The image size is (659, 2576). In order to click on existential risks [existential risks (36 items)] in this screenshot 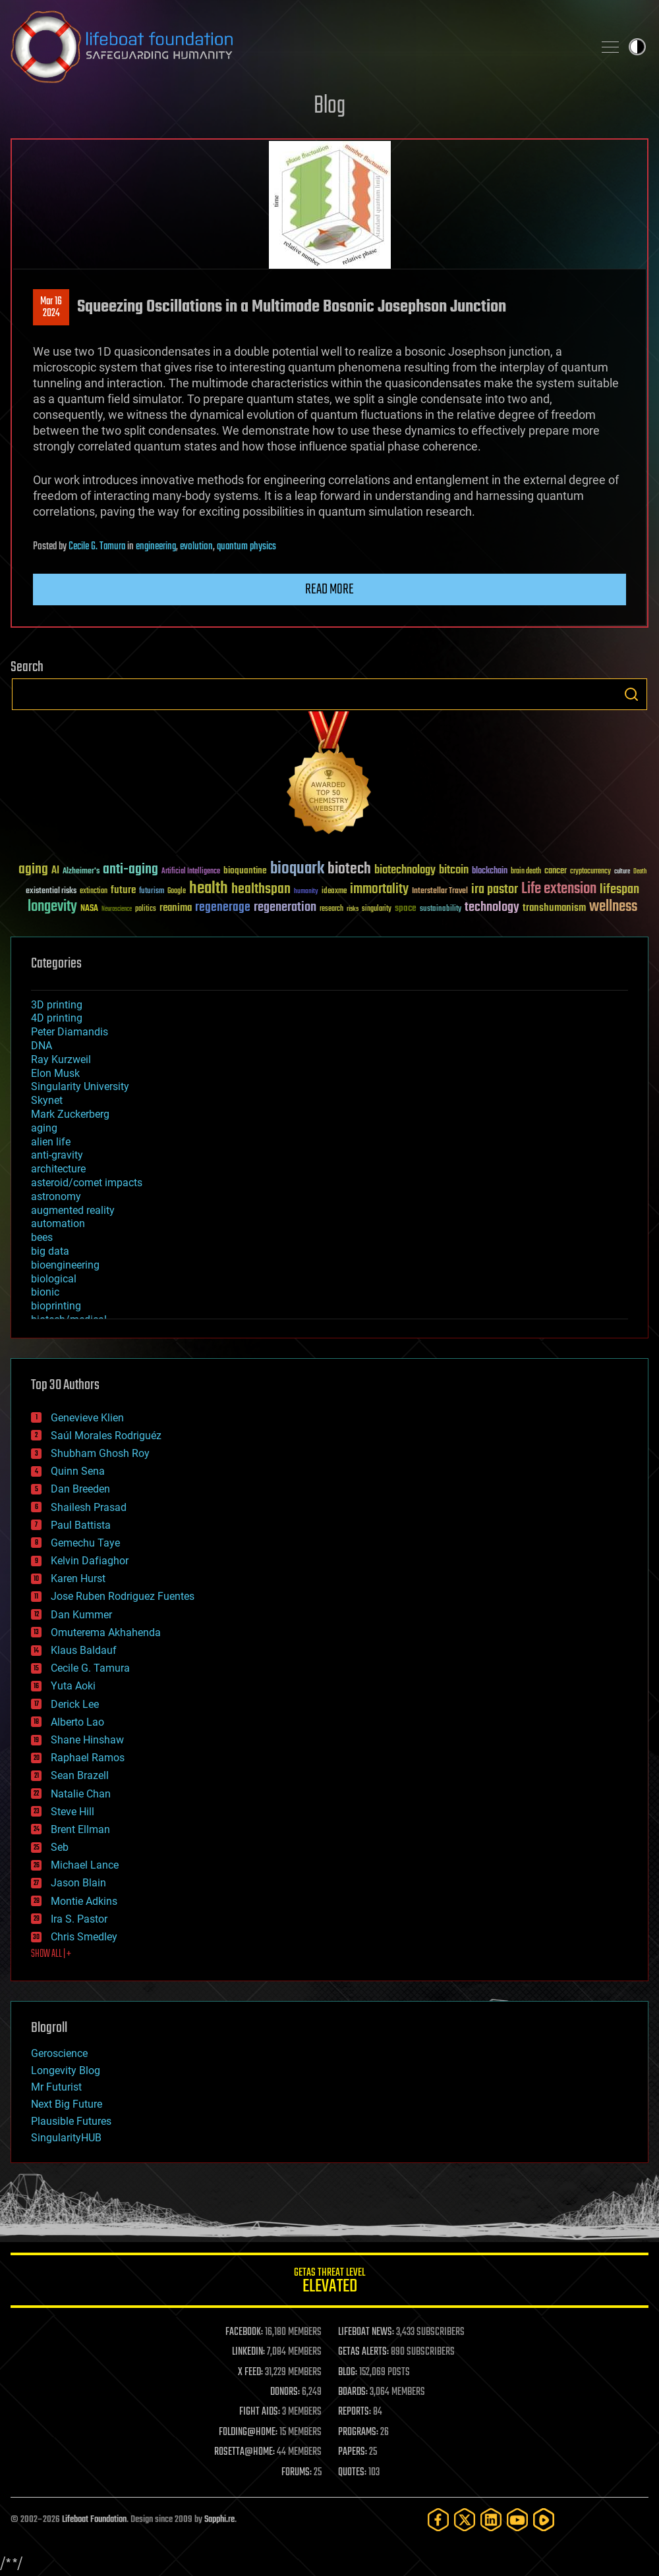, I will do `click(51, 891)`.